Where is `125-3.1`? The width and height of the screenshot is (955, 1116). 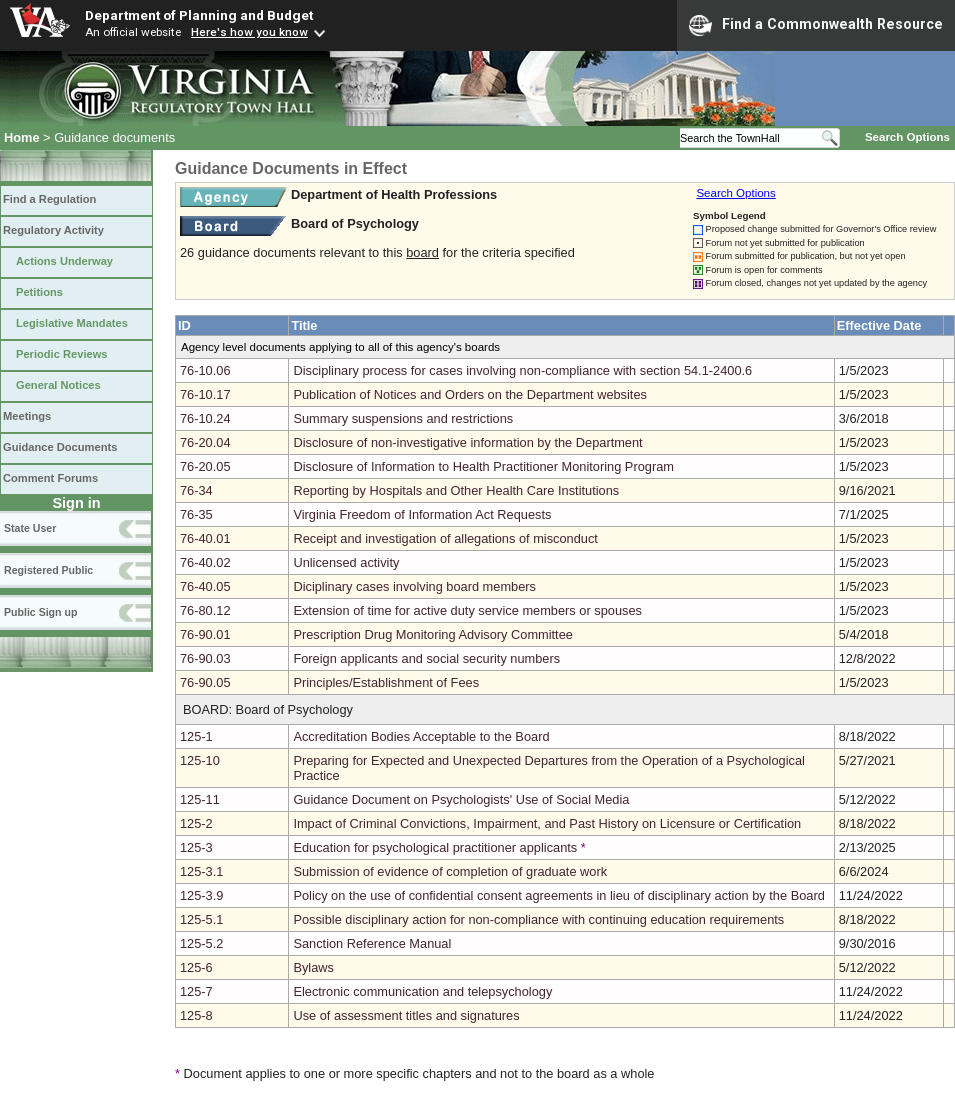 125-3.1 is located at coordinates (201, 871).